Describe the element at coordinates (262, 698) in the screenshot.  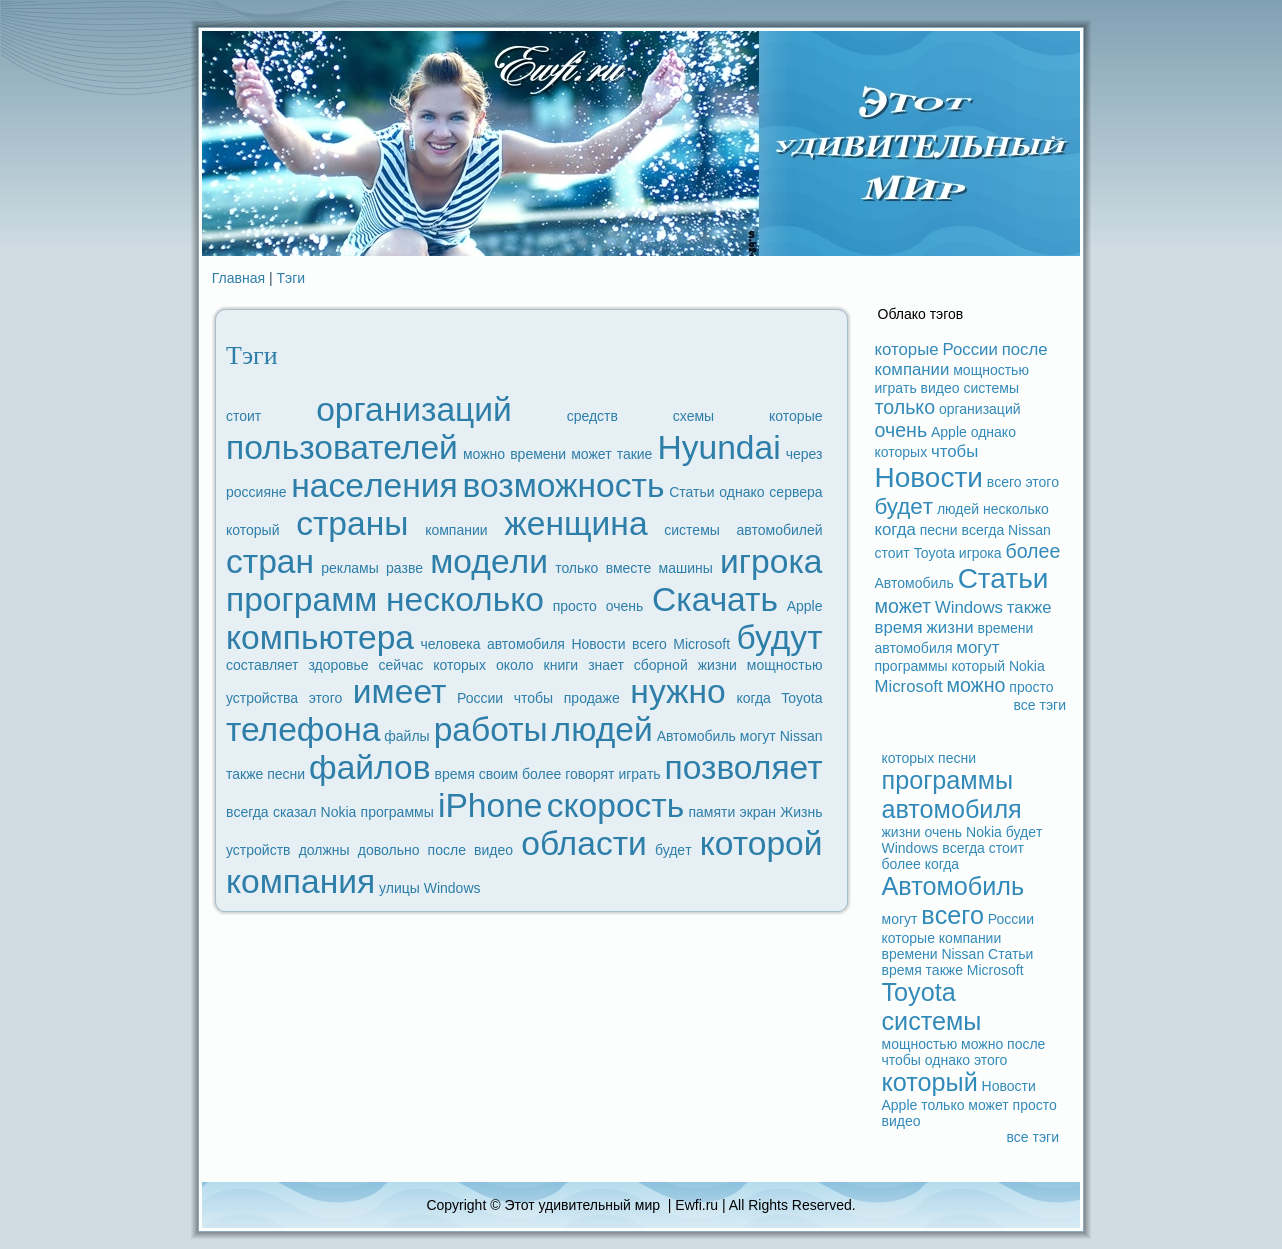
I see `устройства` at that location.